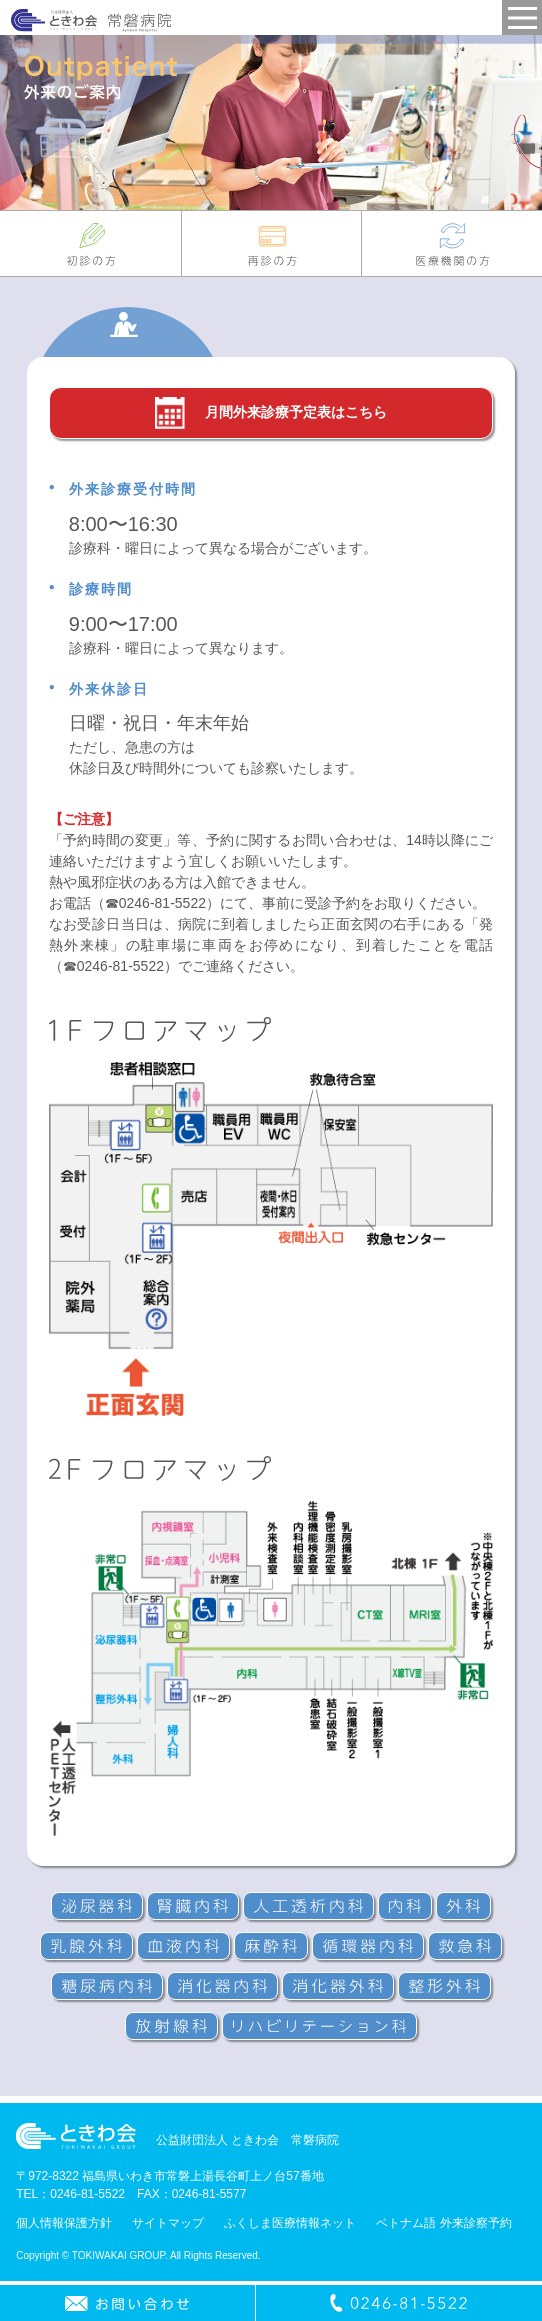 The width and height of the screenshot is (542, 2321). Describe the element at coordinates (168, 2223) in the screenshot. I see `サイトマップ` at that location.